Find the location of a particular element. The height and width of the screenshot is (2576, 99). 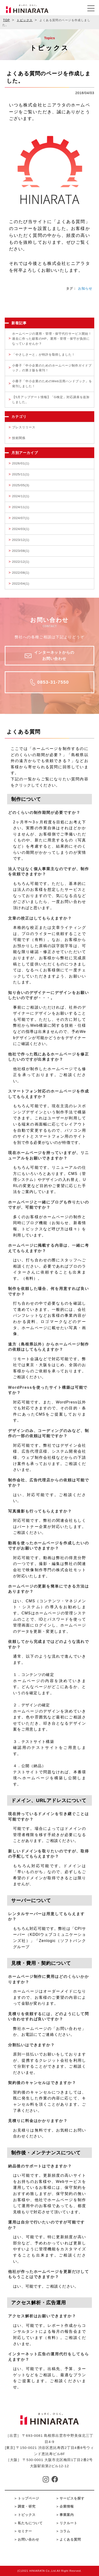

お知らせ is located at coordinates (85, 288).